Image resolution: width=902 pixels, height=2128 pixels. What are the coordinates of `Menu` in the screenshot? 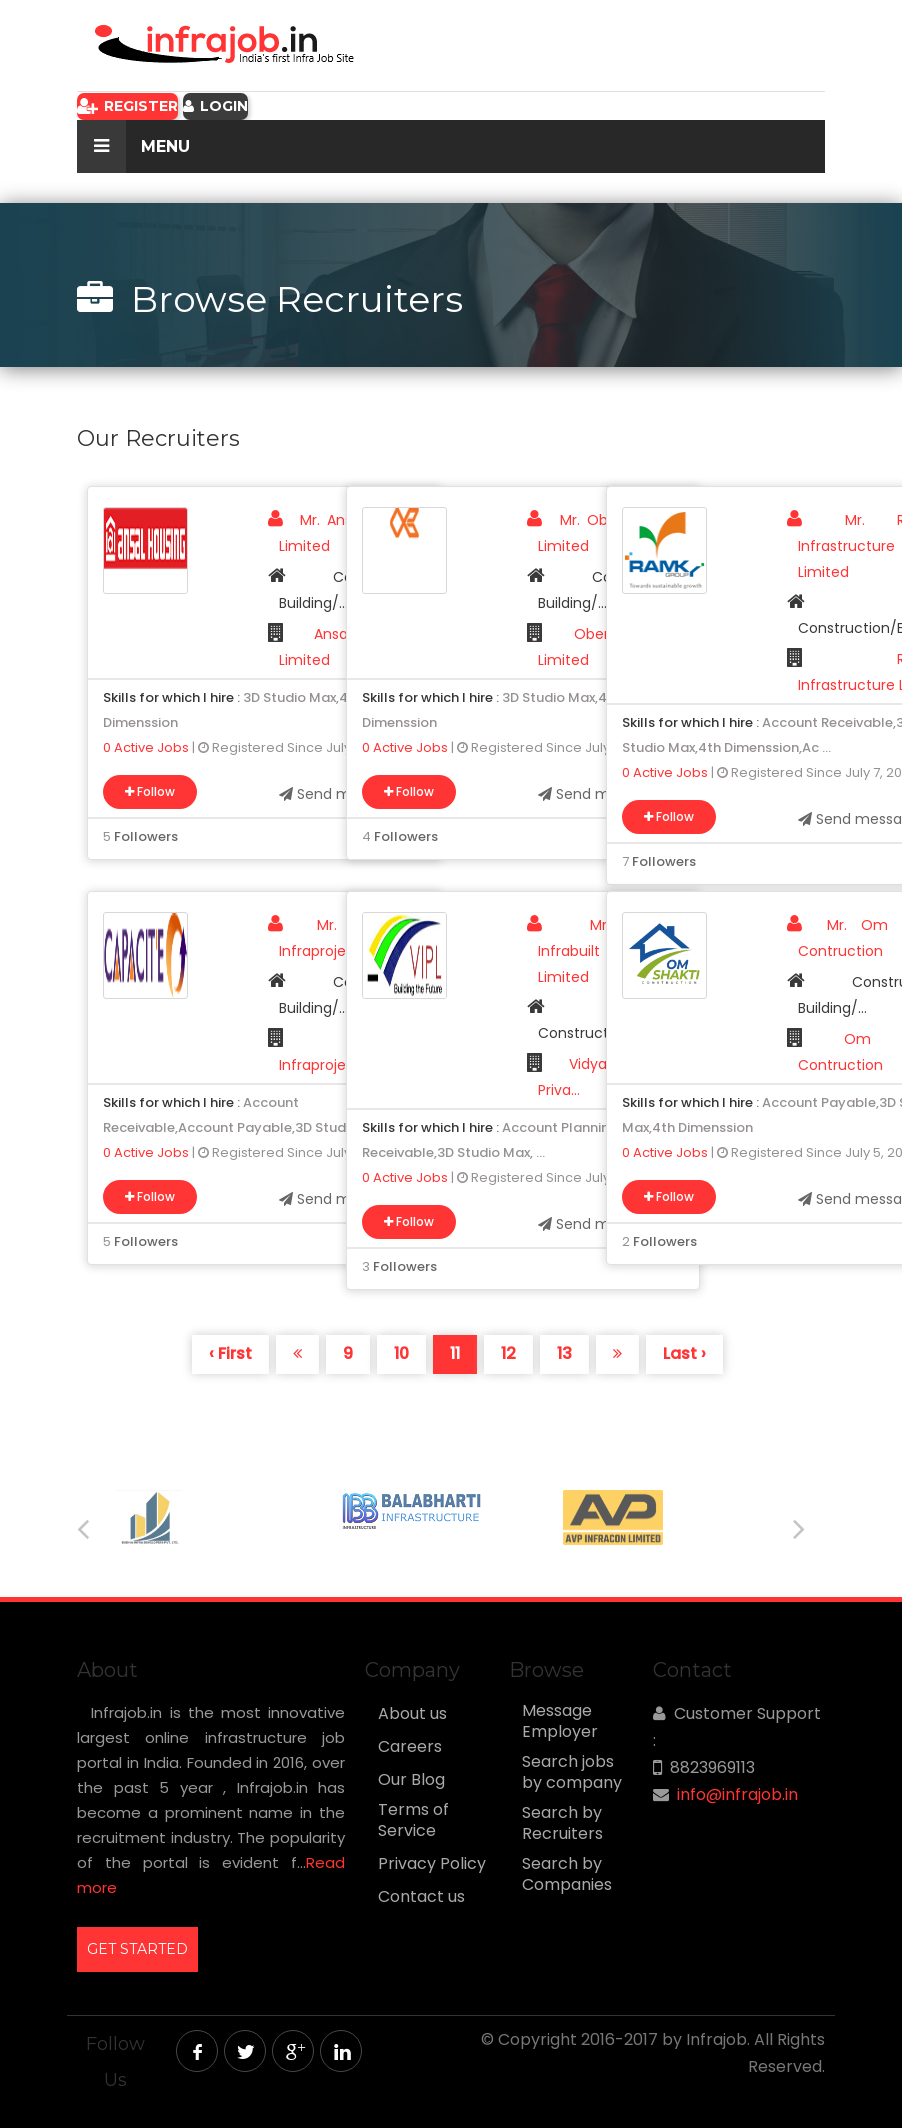 It's located at (133, 146).